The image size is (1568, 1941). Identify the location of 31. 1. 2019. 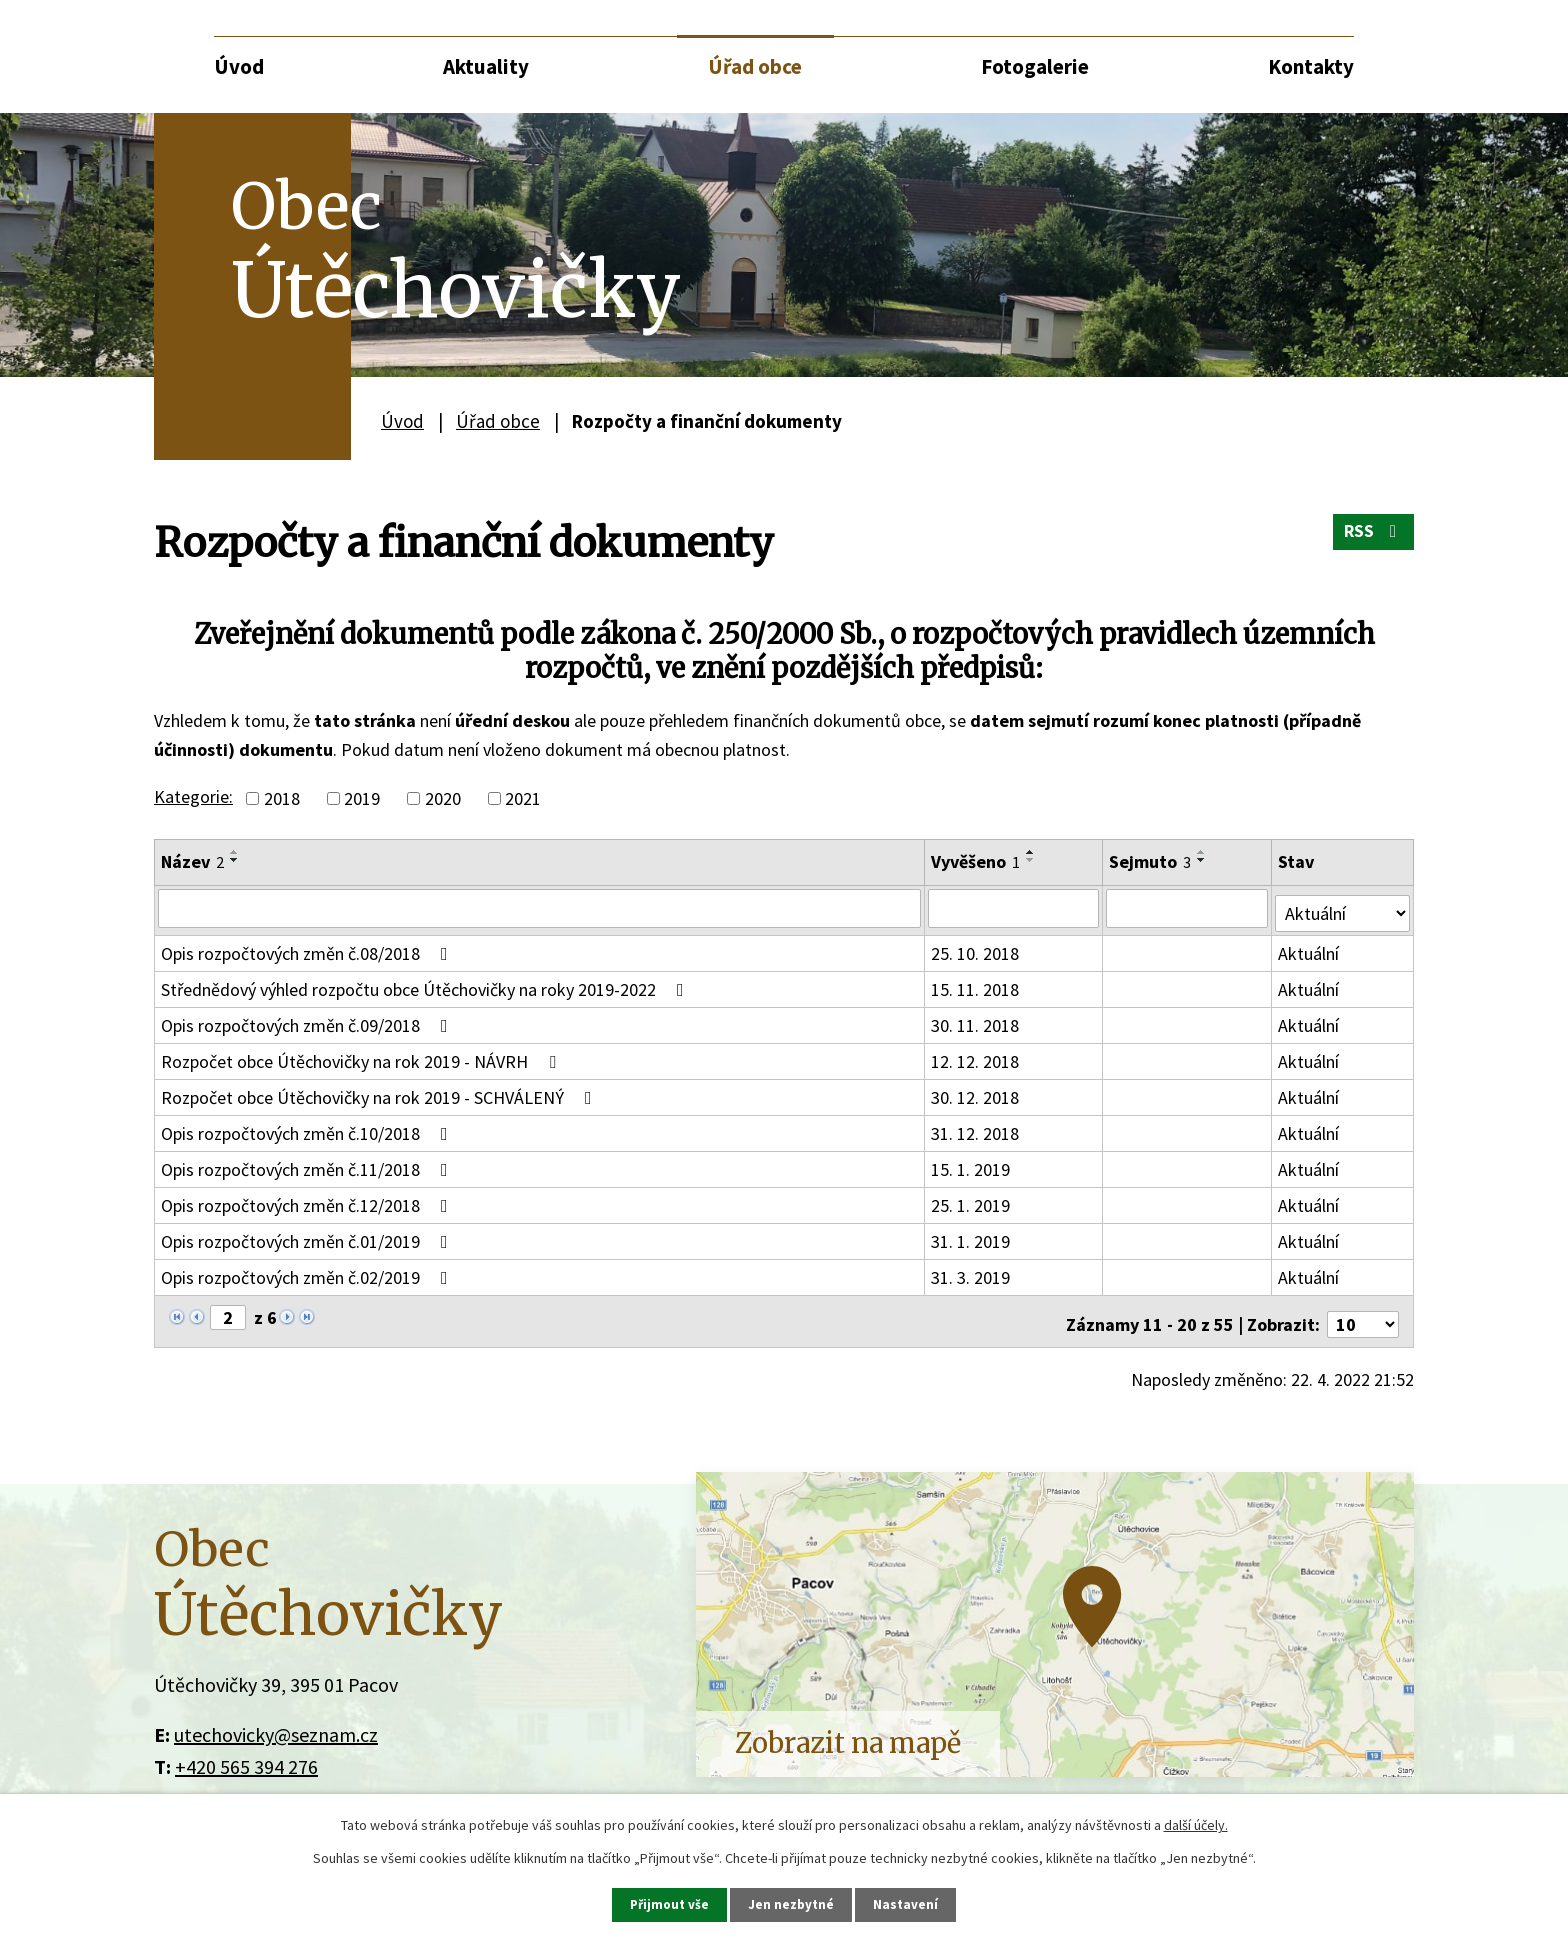
(971, 1236).